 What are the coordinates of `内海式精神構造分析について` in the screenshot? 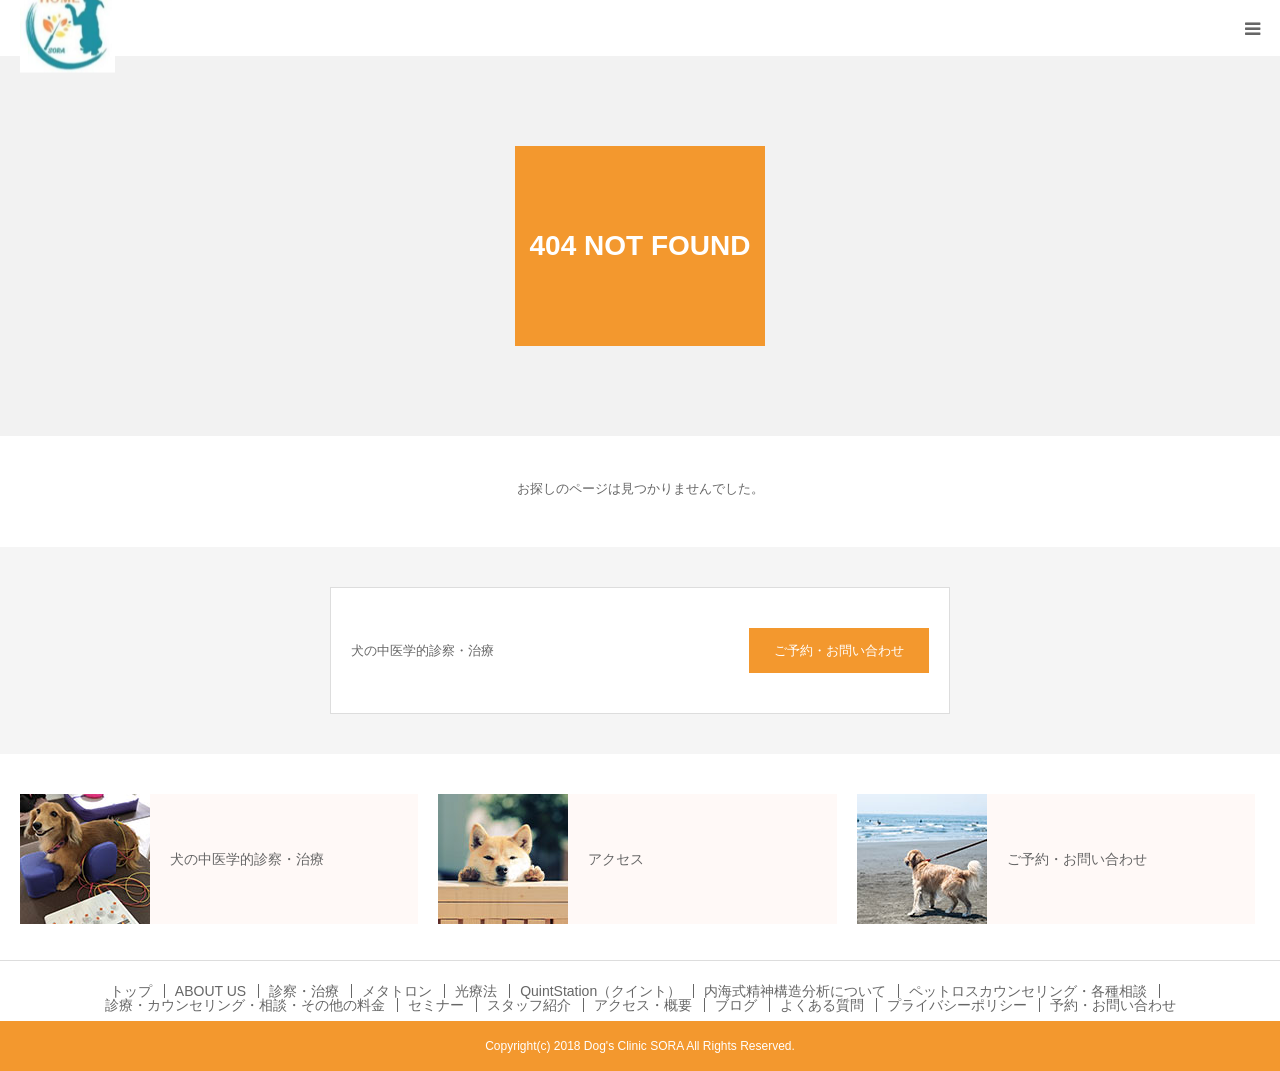 It's located at (795, 991).